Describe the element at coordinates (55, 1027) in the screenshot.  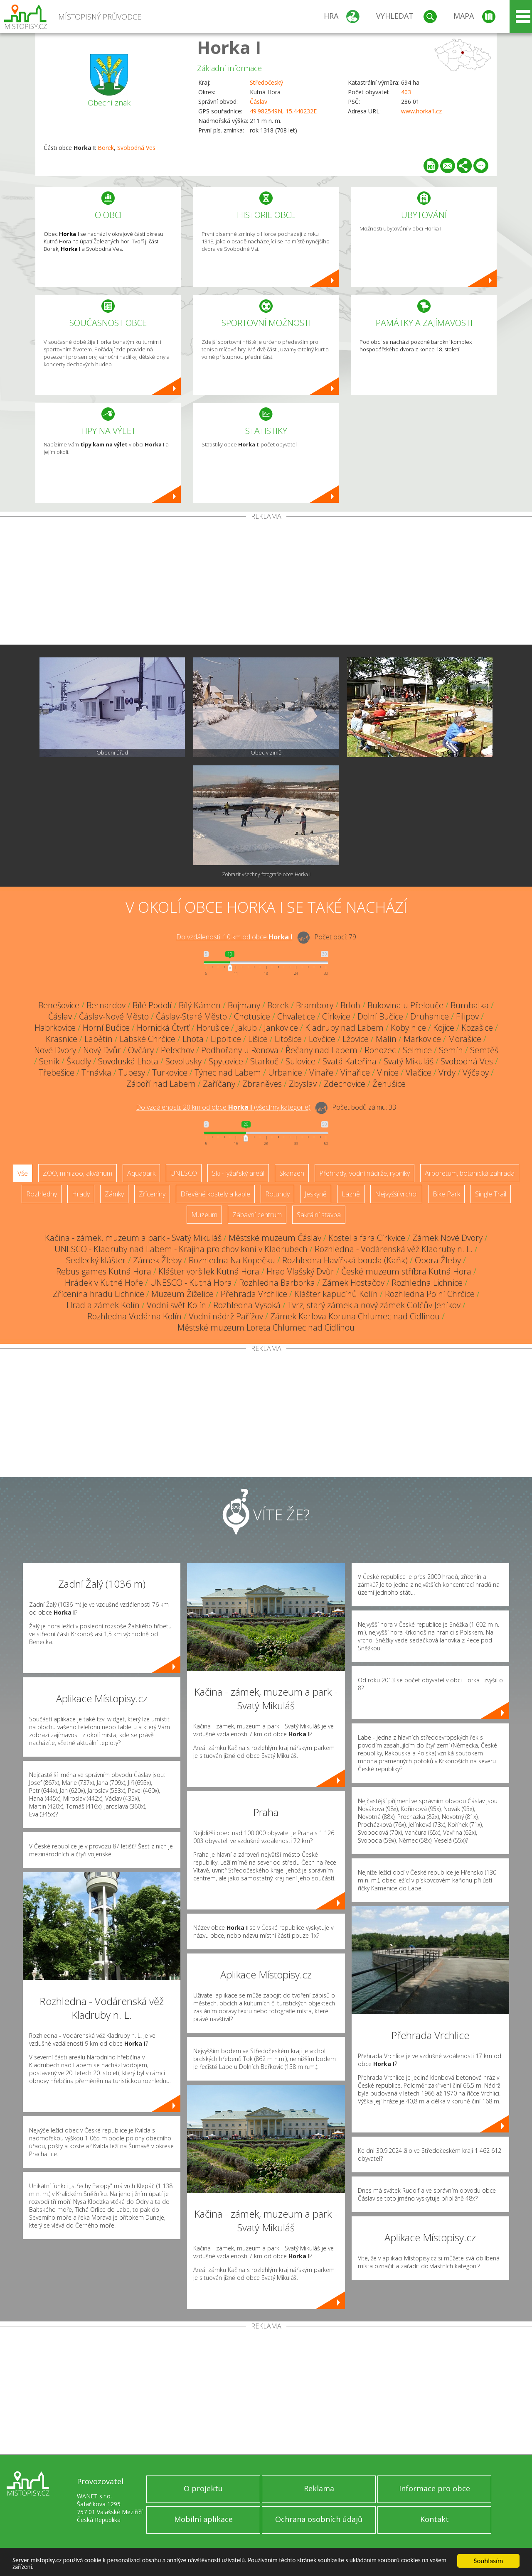
I see `Habrkovice` at that location.